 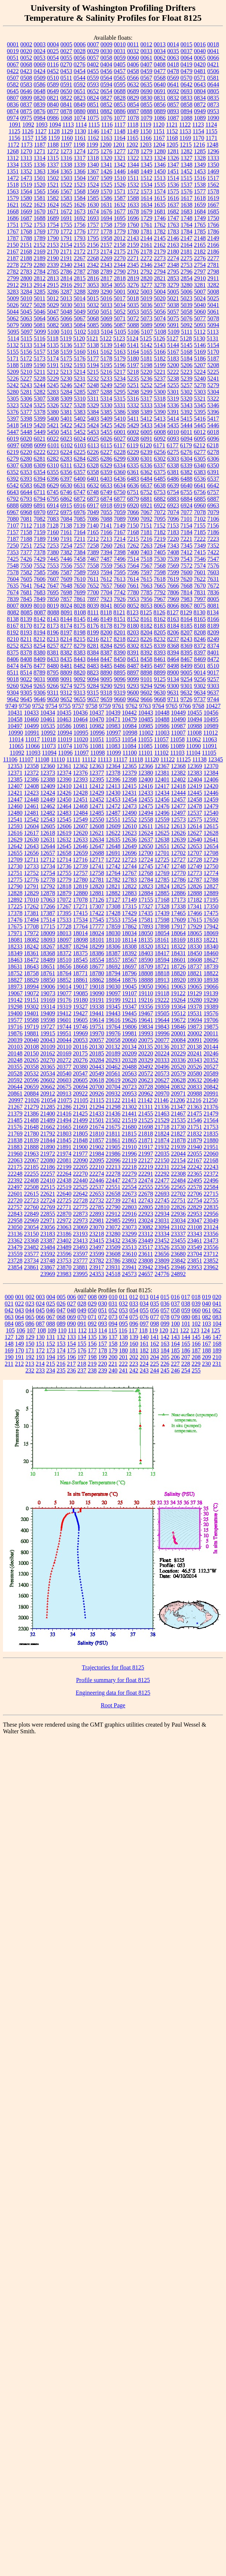 What do you see at coordinates (200, 612) in the screenshot?
I see `8130` at bounding box center [200, 612].